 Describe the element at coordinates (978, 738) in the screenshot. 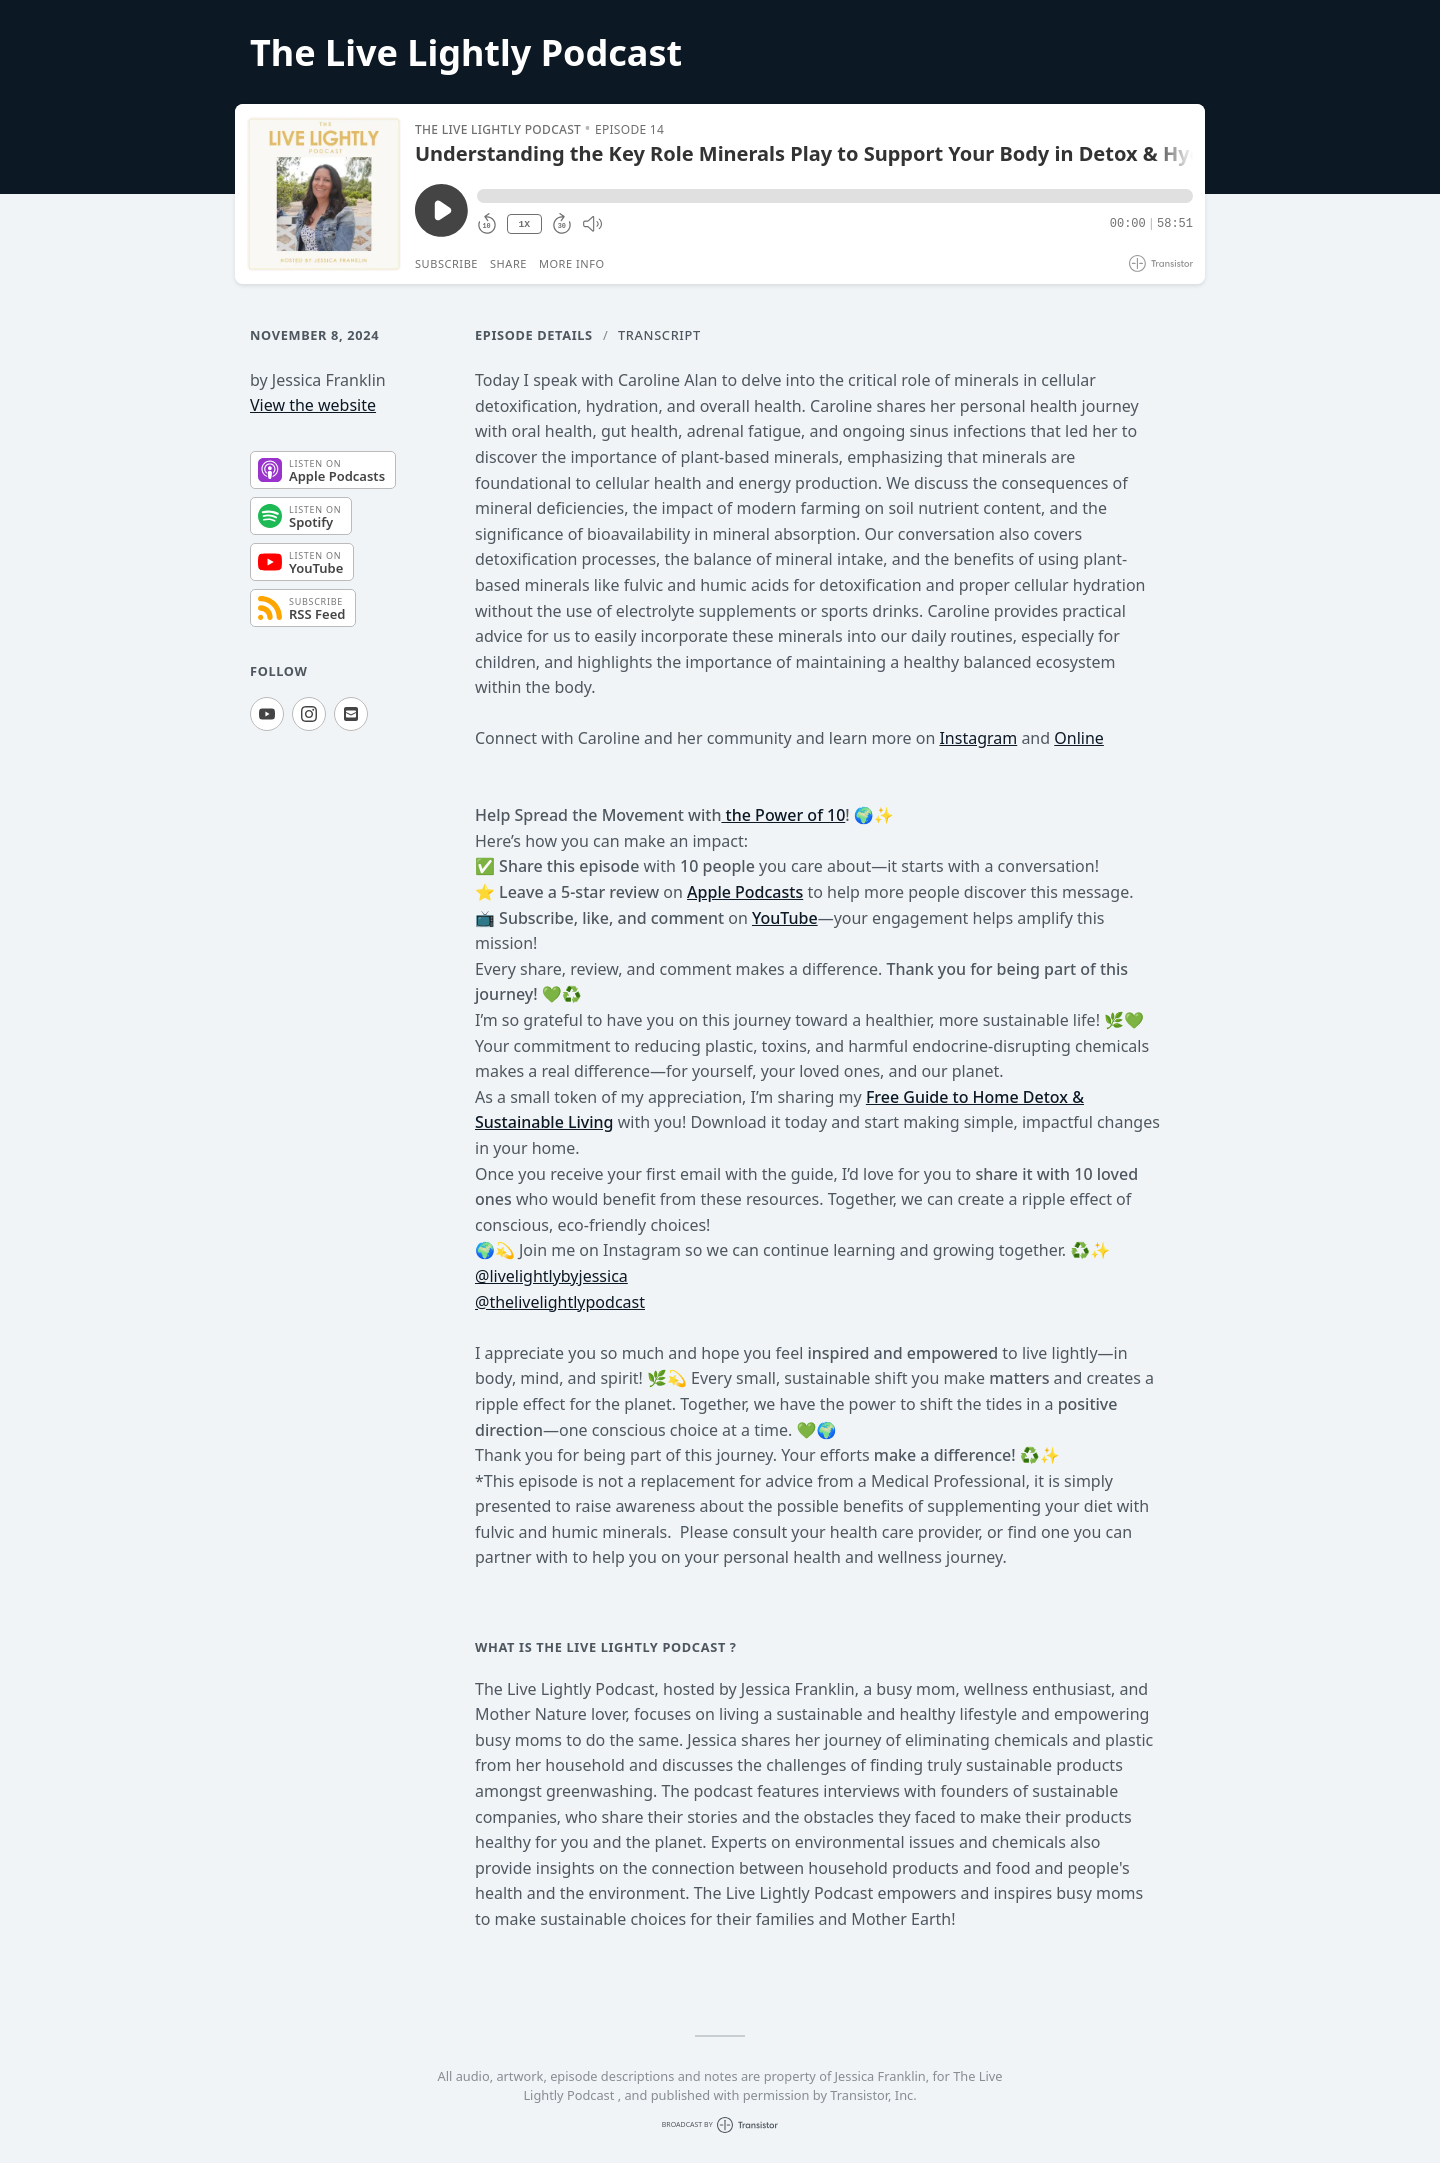

I see `Instagram` at that location.